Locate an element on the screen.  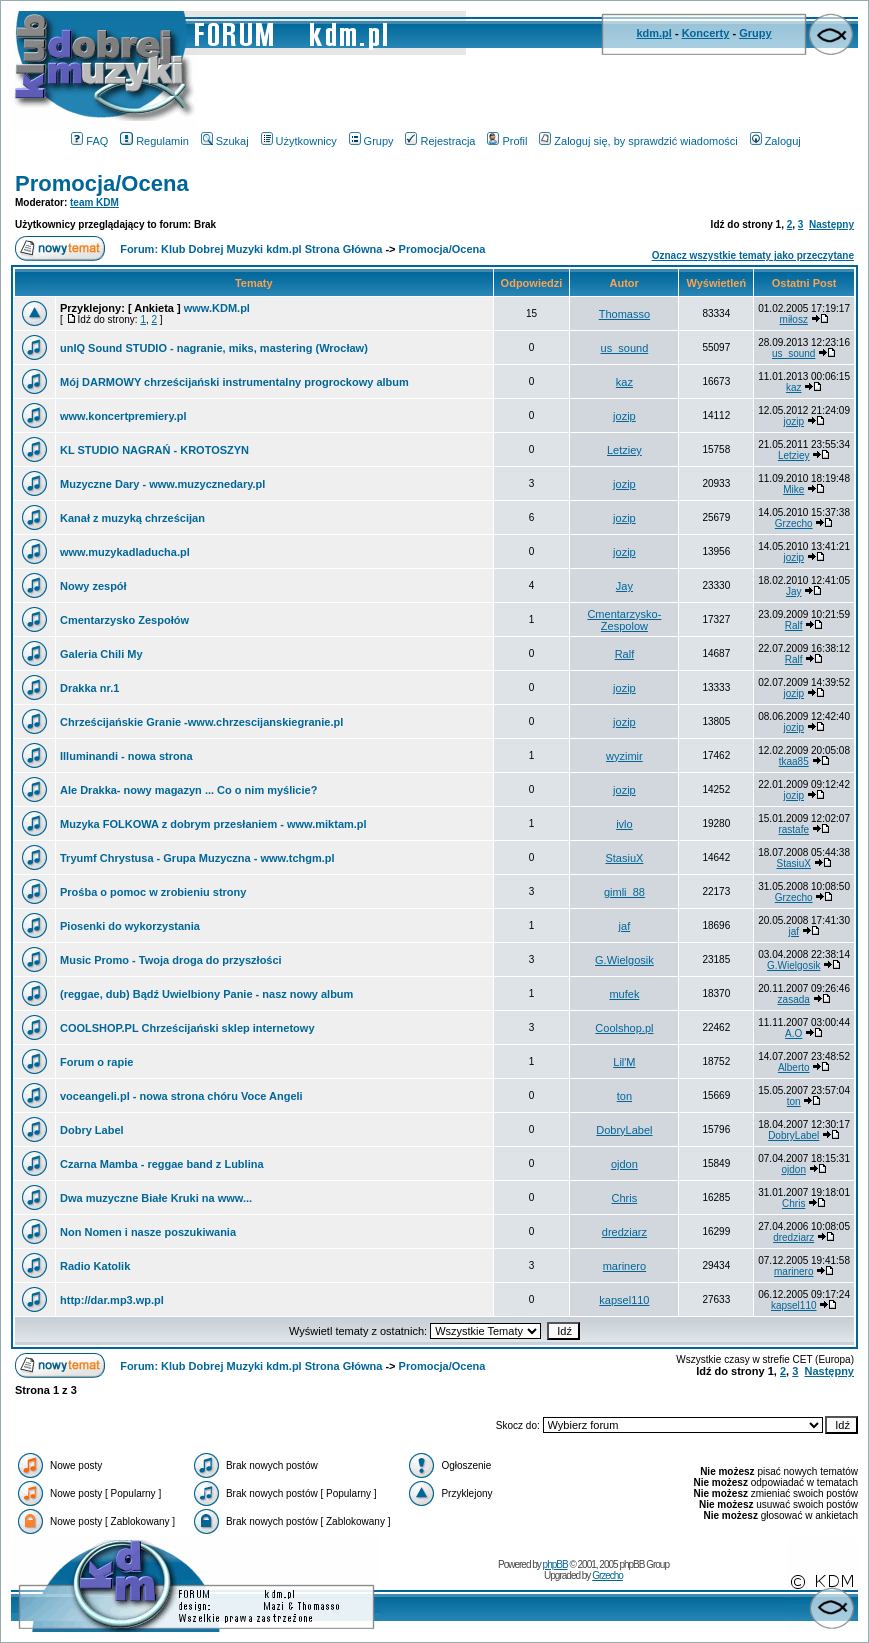
Grupy is located at coordinates (755, 33).